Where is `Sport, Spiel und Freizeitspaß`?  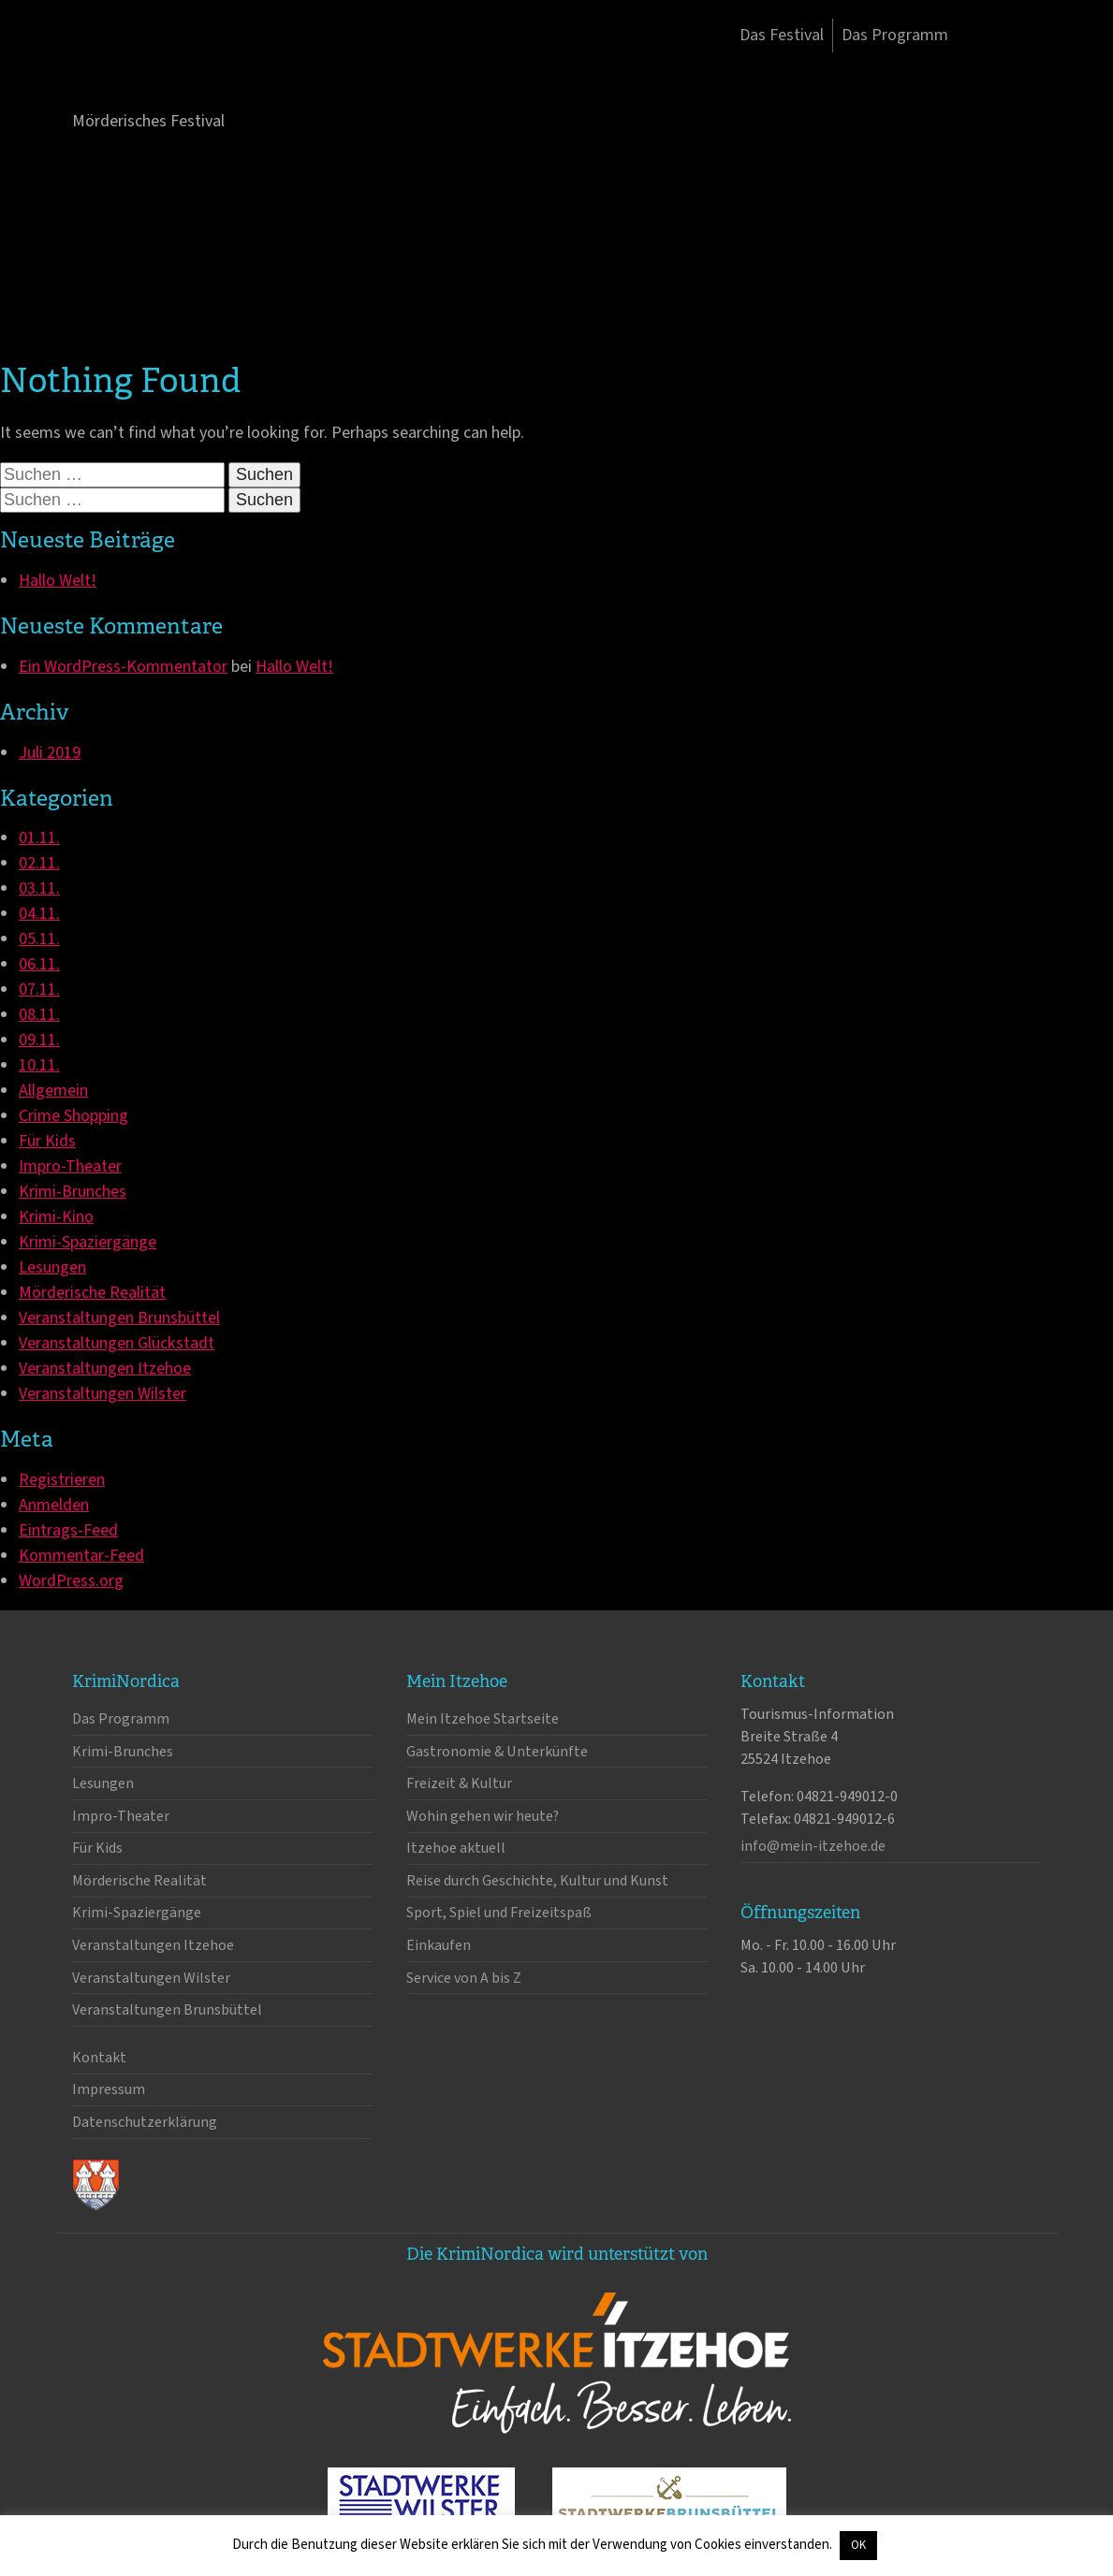 Sport, Spiel und Freizeitspaß is located at coordinates (499, 1912).